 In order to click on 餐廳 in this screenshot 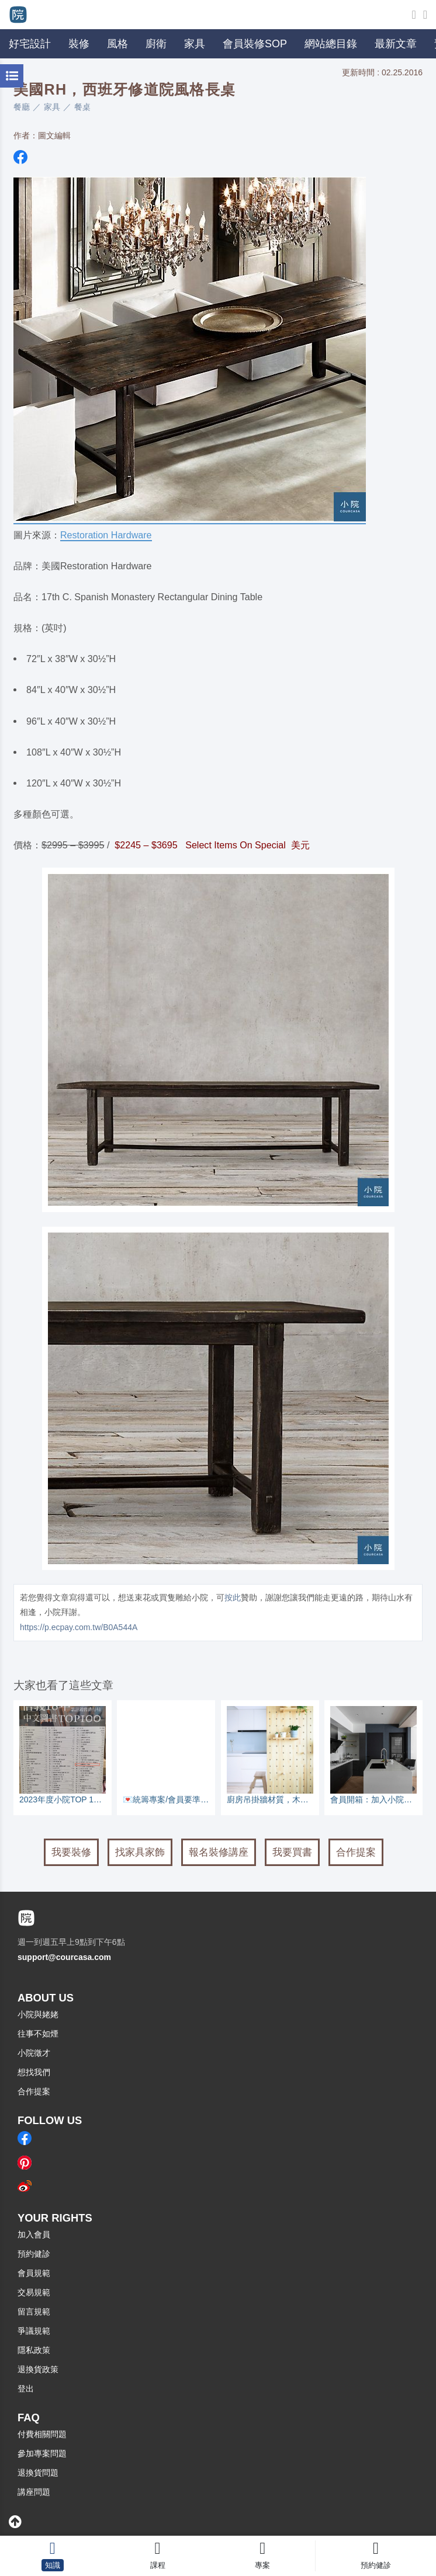, I will do `click(21, 107)`.